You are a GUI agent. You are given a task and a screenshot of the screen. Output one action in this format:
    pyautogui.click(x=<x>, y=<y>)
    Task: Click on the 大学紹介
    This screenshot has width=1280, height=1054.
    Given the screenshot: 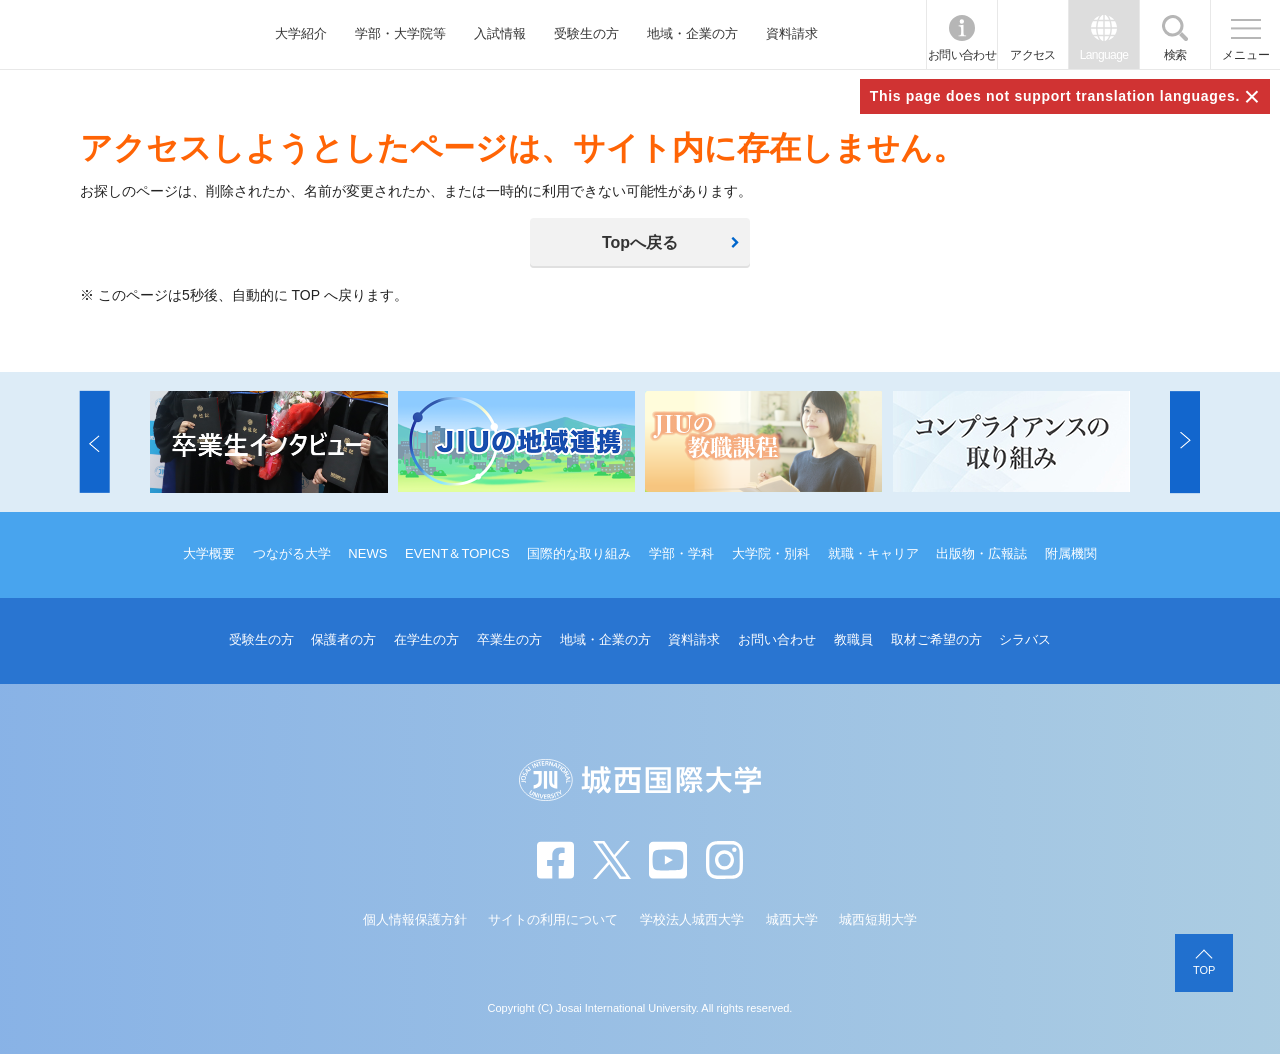 What is the action you would take?
    pyautogui.click(x=301, y=33)
    